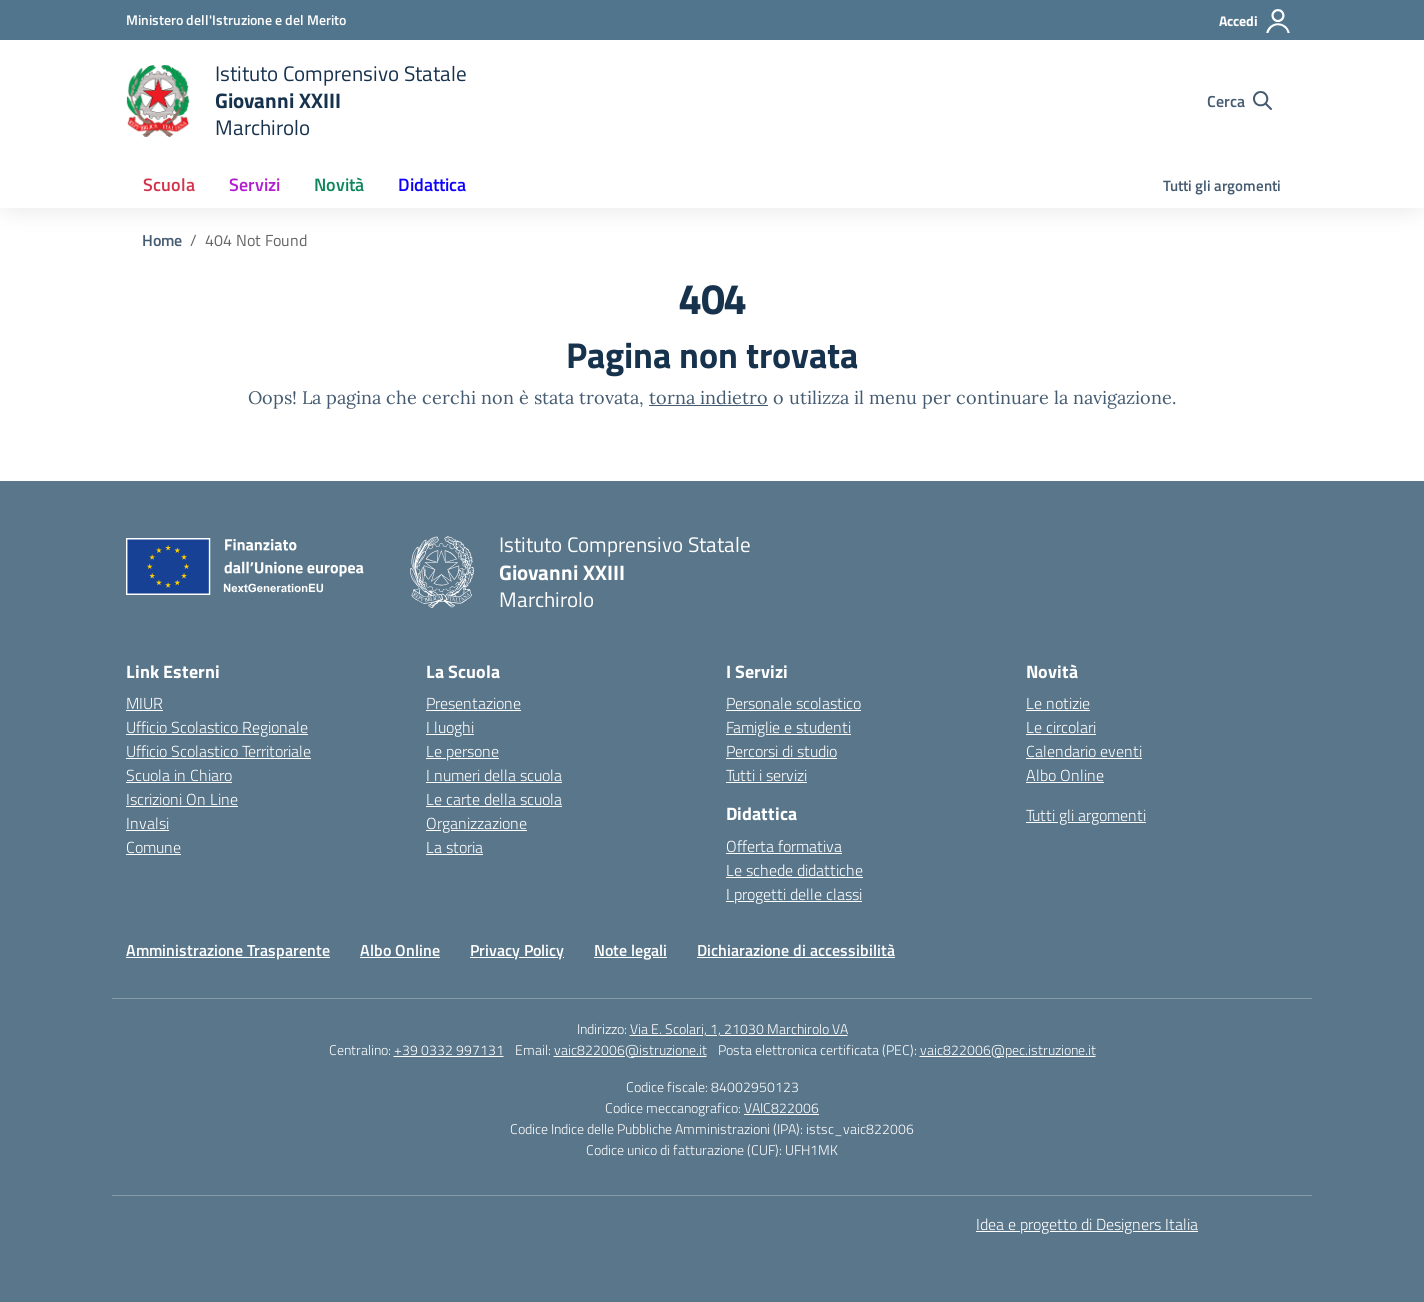 This screenshot has height=1302, width=1424. I want to click on [Ministero dell'Istruzione e del Merito], so click(236, 19).